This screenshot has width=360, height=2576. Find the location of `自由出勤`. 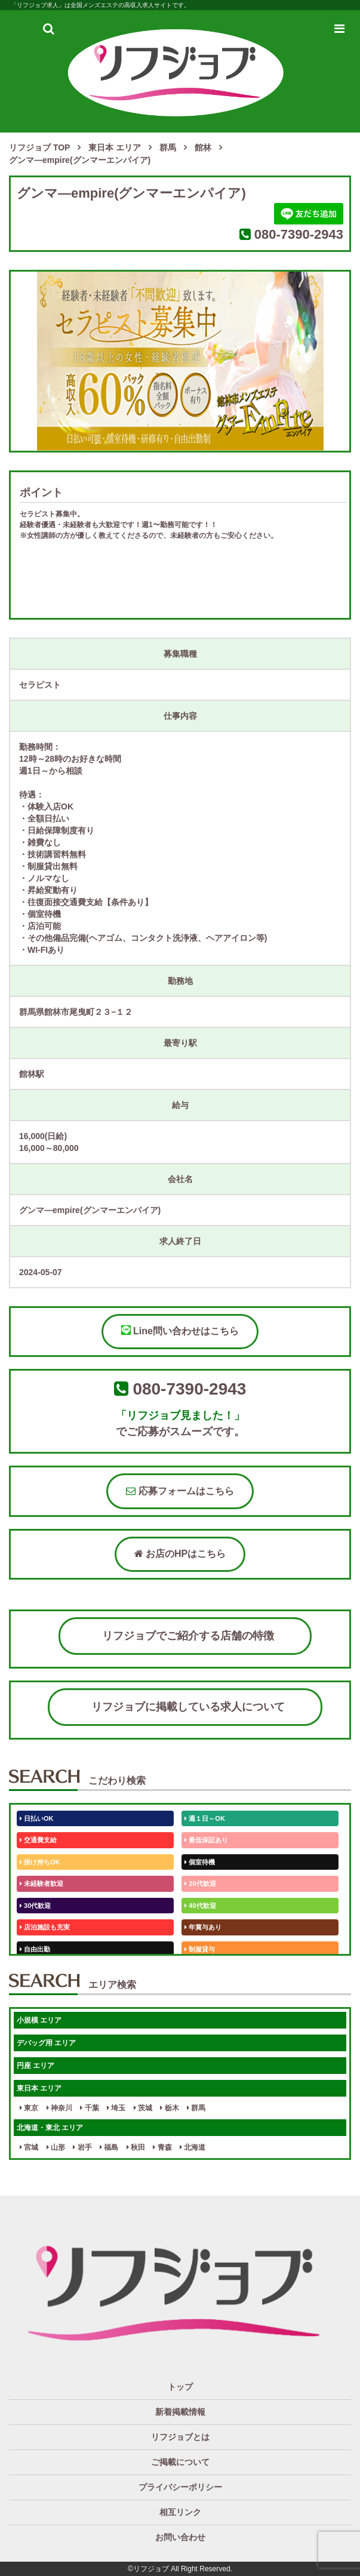

自由出勤 is located at coordinates (35, 1949).